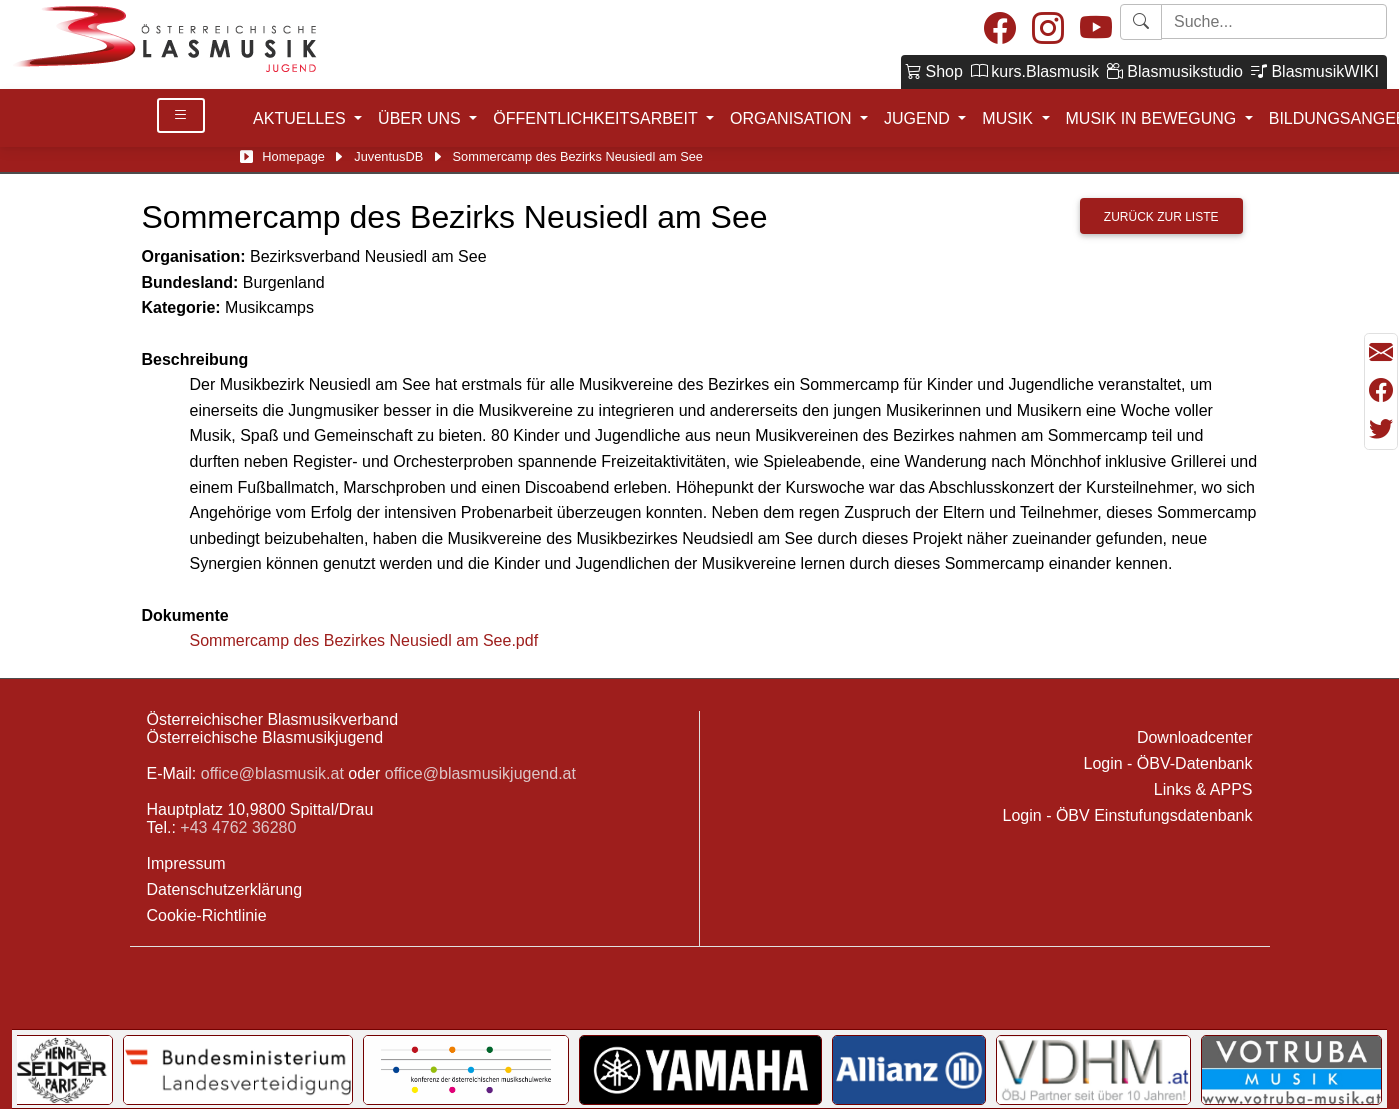 The height and width of the screenshot is (1109, 1399). I want to click on [Link to YAMAHA Music Central Europe GmbH], so click(700, 1070).